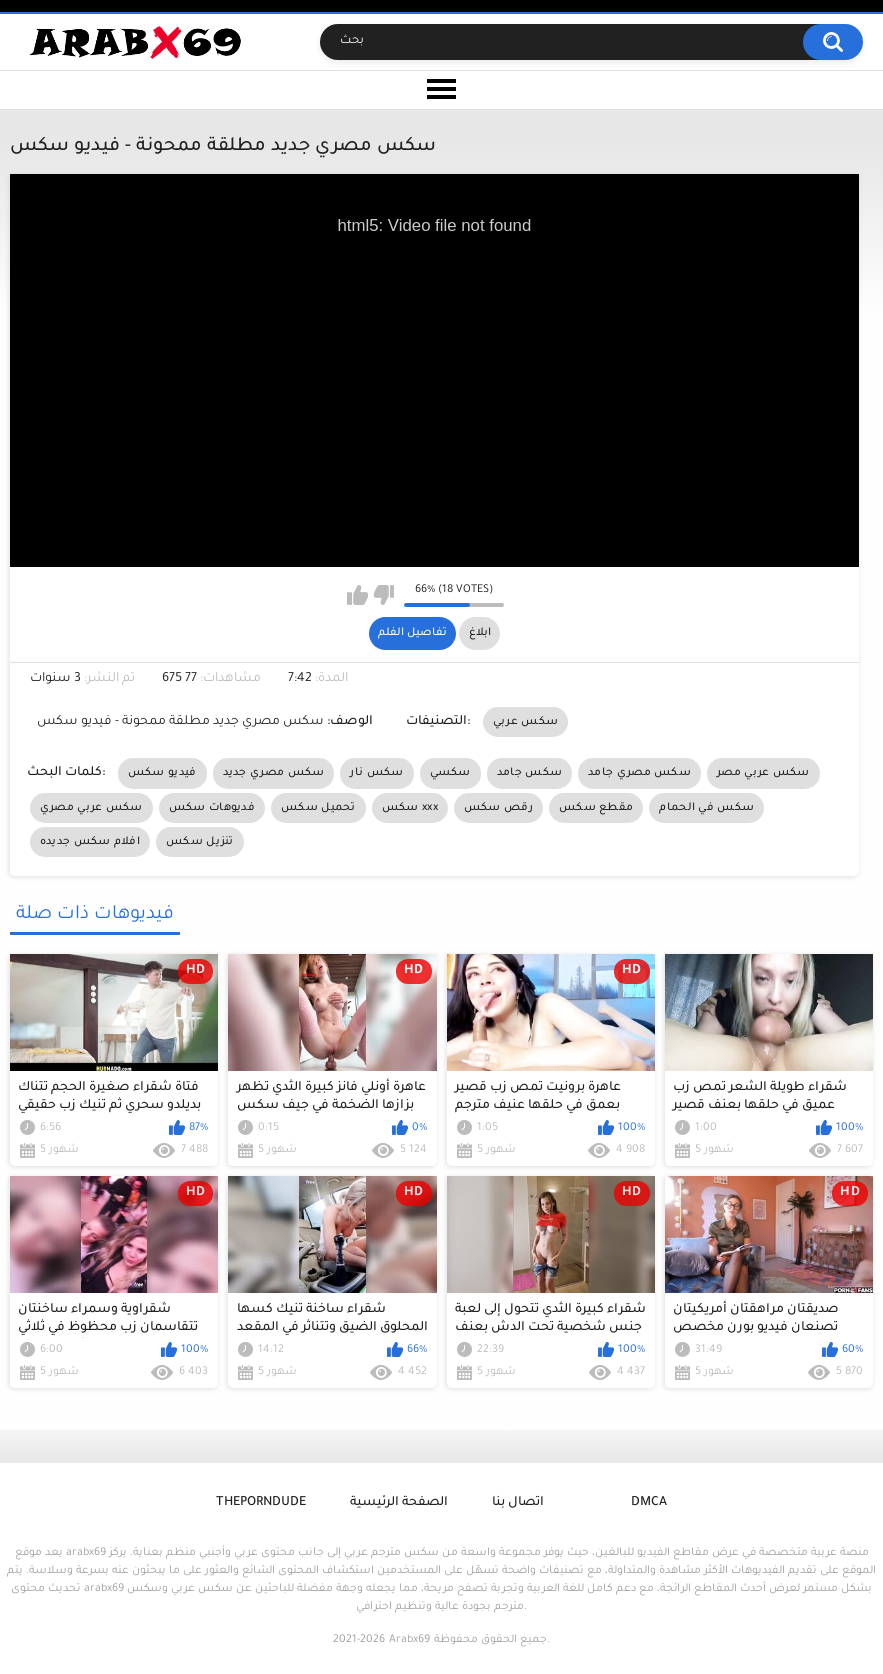 The width and height of the screenshot is (883, 1674). I want to click on سكس عربي مصري, so click(91, 808).